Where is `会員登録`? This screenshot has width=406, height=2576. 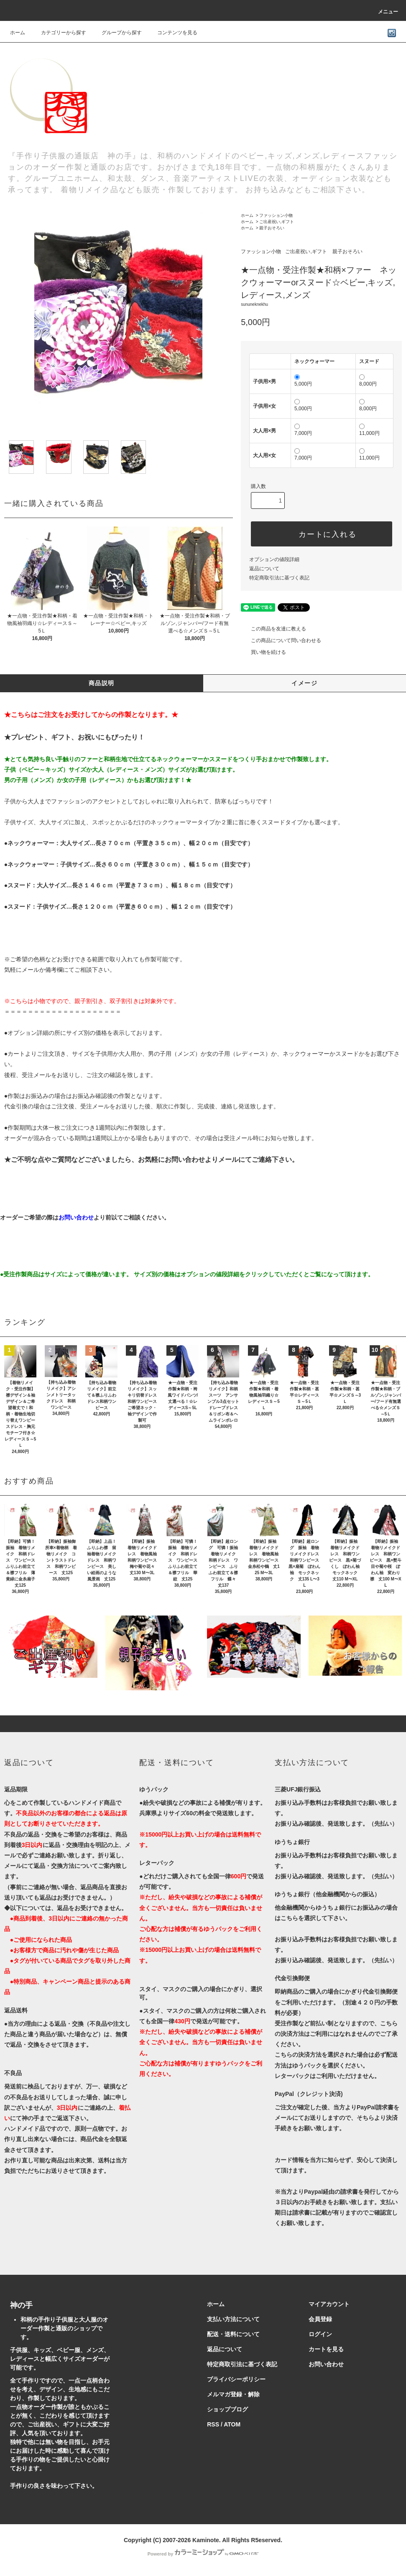
会員登録 is located at coordinates (320, 2319).